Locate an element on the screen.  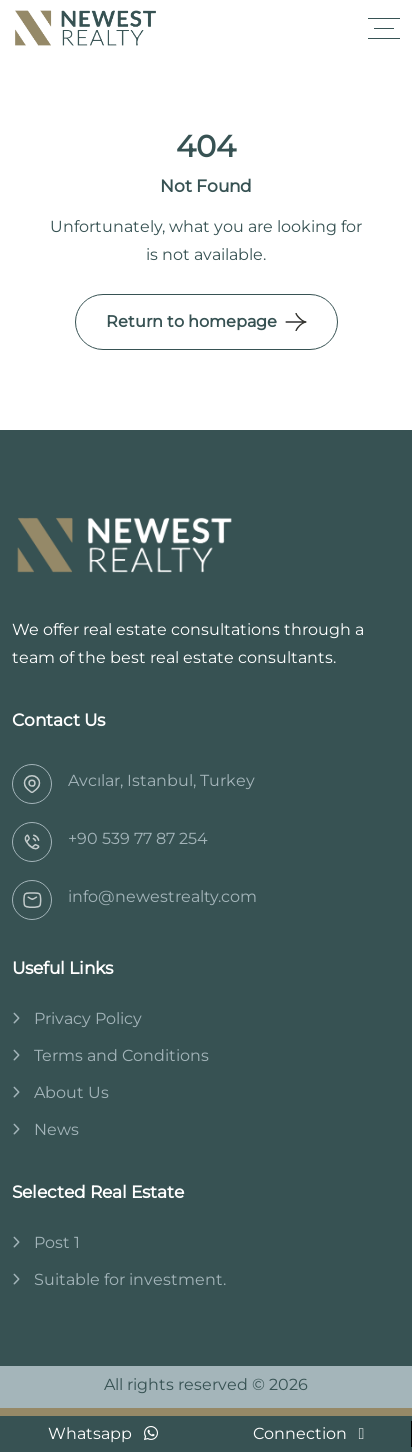
info@newestrealty.com is located at coordinates (162, 896).